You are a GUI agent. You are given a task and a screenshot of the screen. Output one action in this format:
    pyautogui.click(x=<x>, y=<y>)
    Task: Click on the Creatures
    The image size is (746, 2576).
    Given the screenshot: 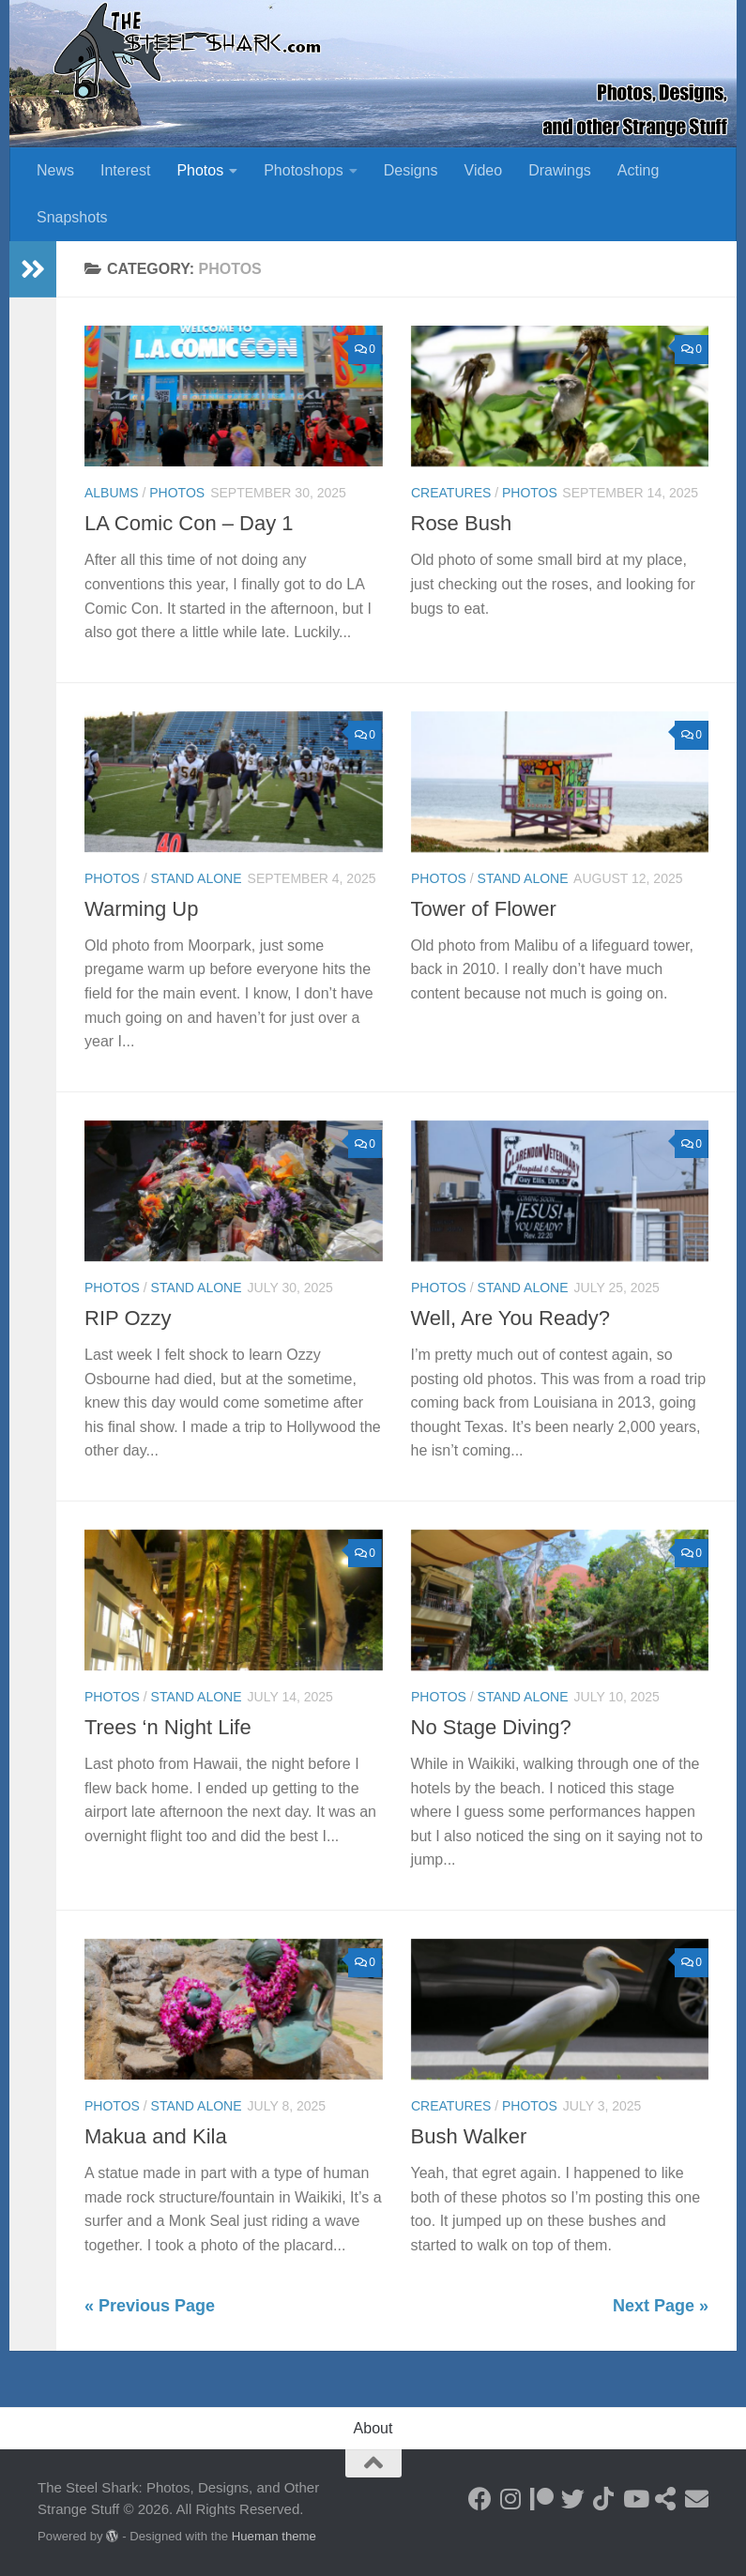 What is the action you would take?
    pyautogui.click(x=451, y=492)
    